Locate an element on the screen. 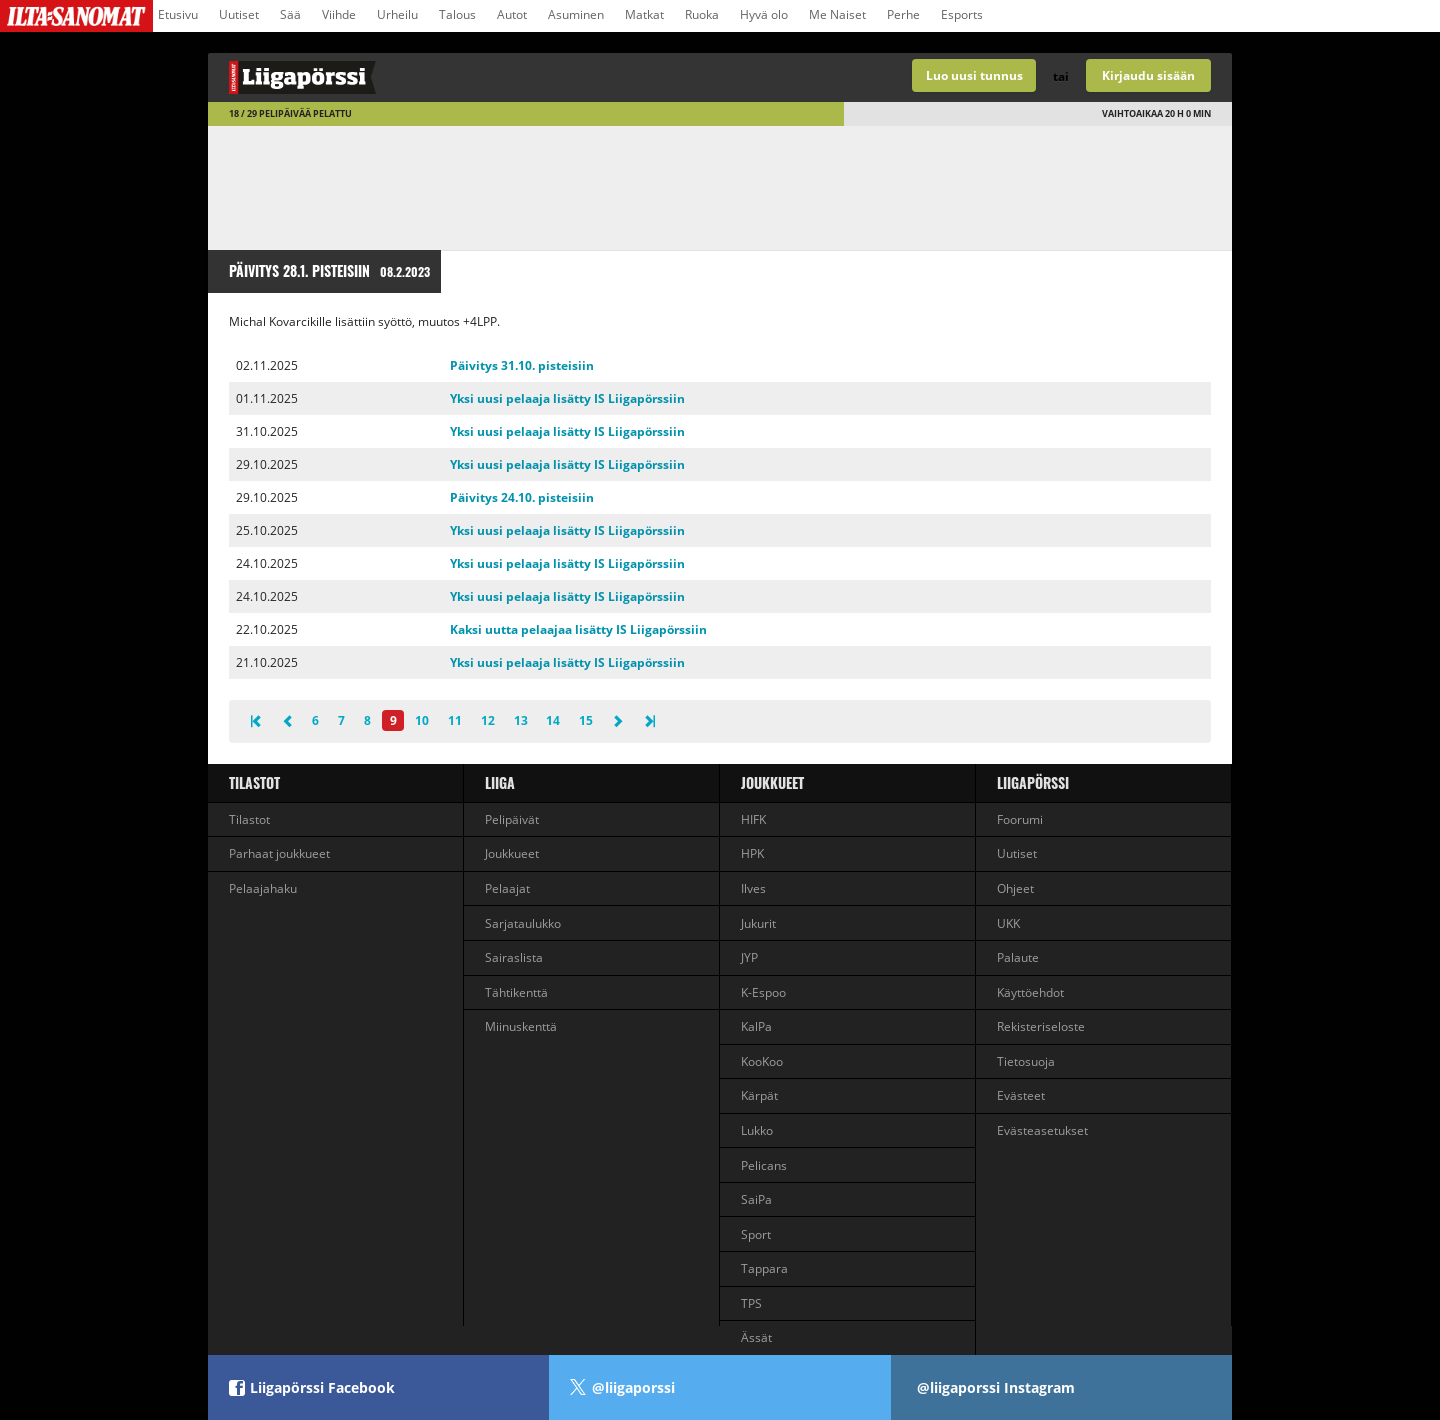  14 is located at coordinates (553, 720).